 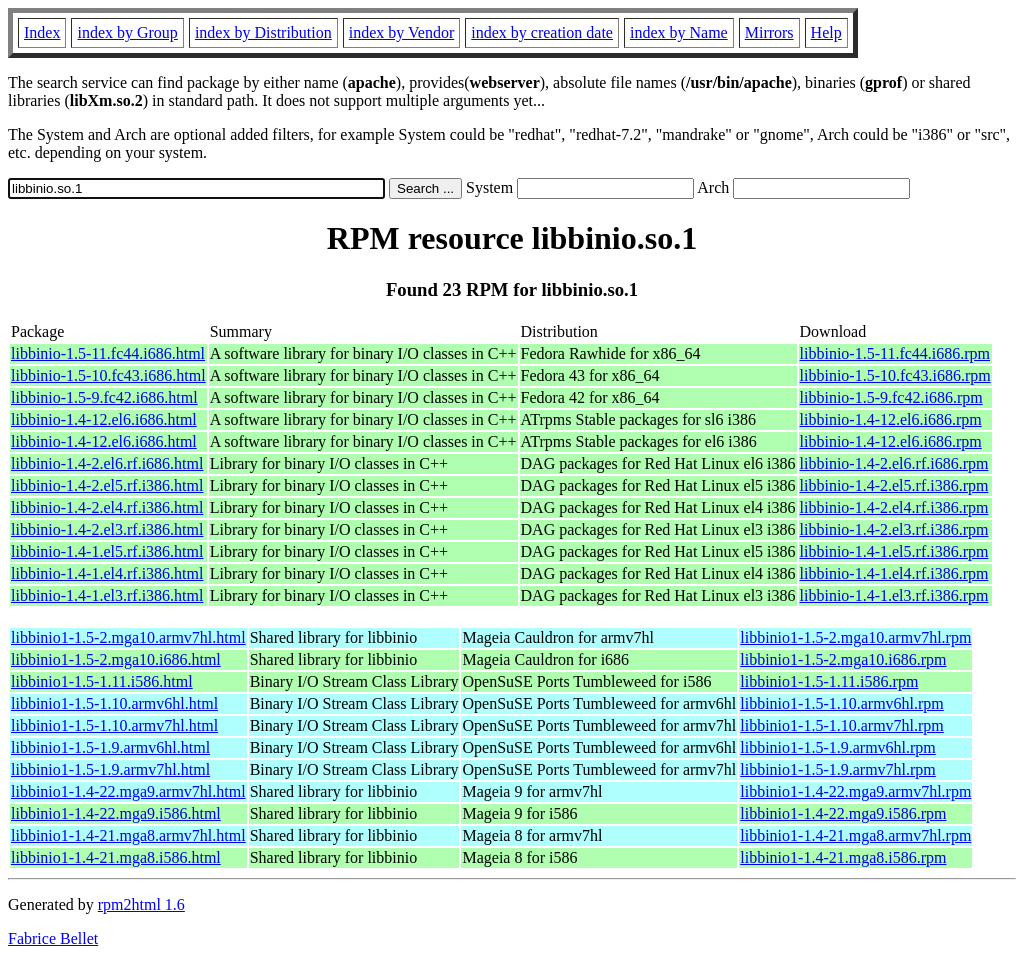 I want to click on index by Vendor, so click(x=401, y=32).